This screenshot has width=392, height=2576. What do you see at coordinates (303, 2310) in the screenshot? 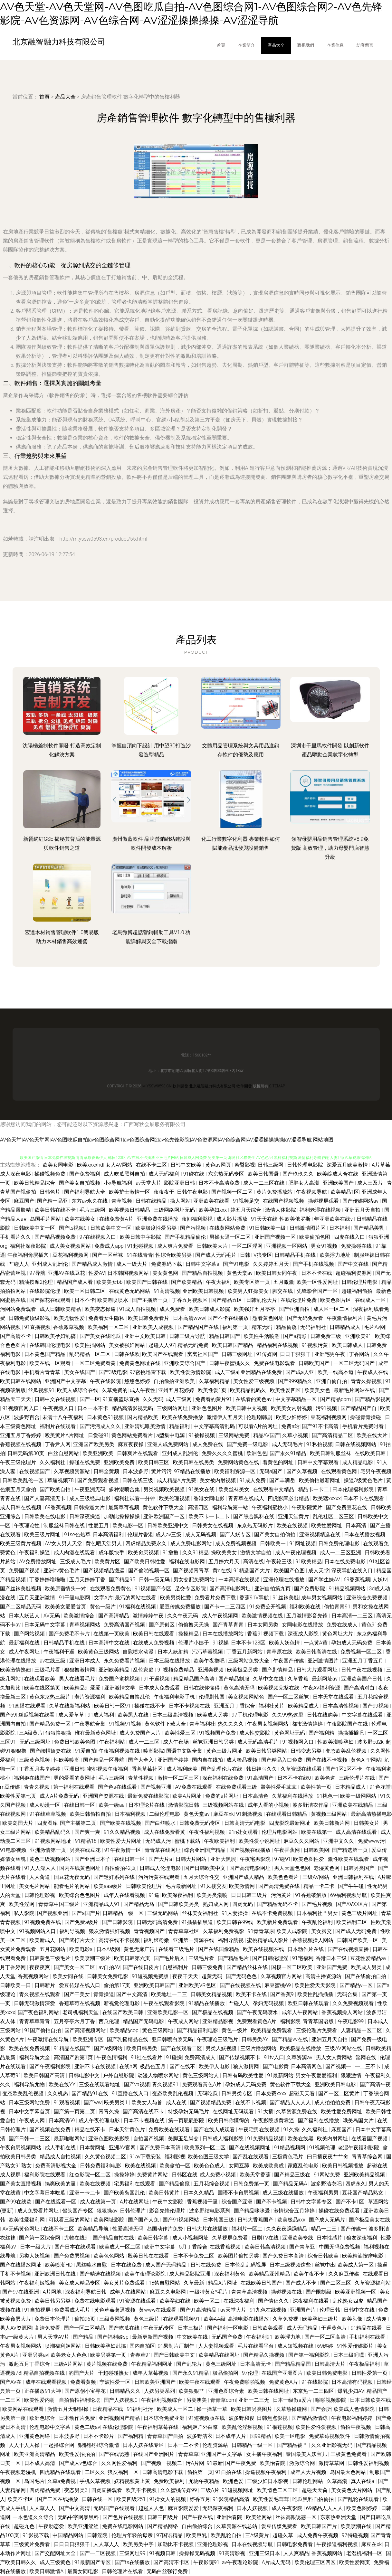
I see `亚洲国产片` at bounding box center [303, 2310].